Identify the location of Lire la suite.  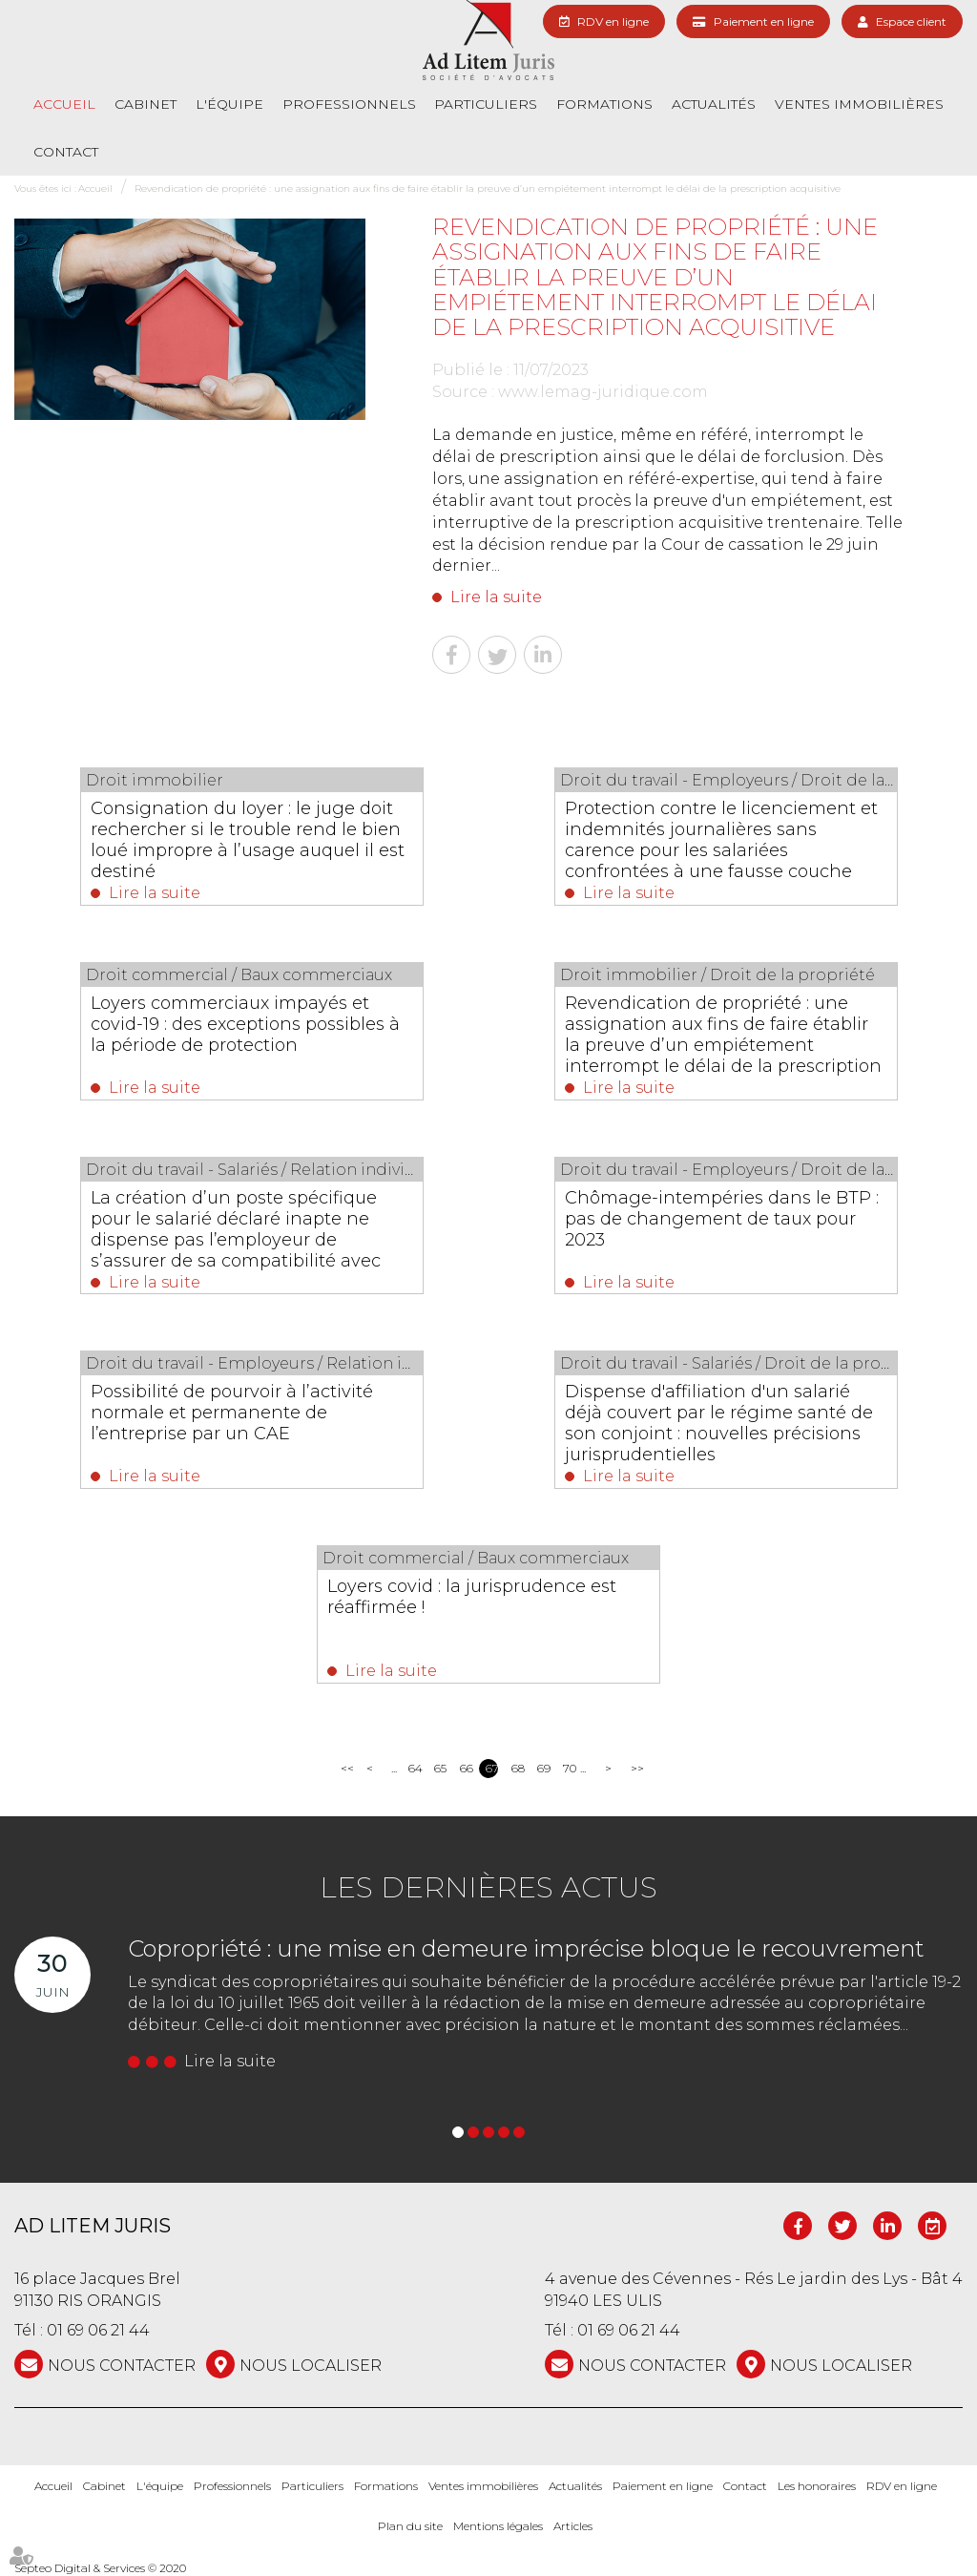
(496, 597).